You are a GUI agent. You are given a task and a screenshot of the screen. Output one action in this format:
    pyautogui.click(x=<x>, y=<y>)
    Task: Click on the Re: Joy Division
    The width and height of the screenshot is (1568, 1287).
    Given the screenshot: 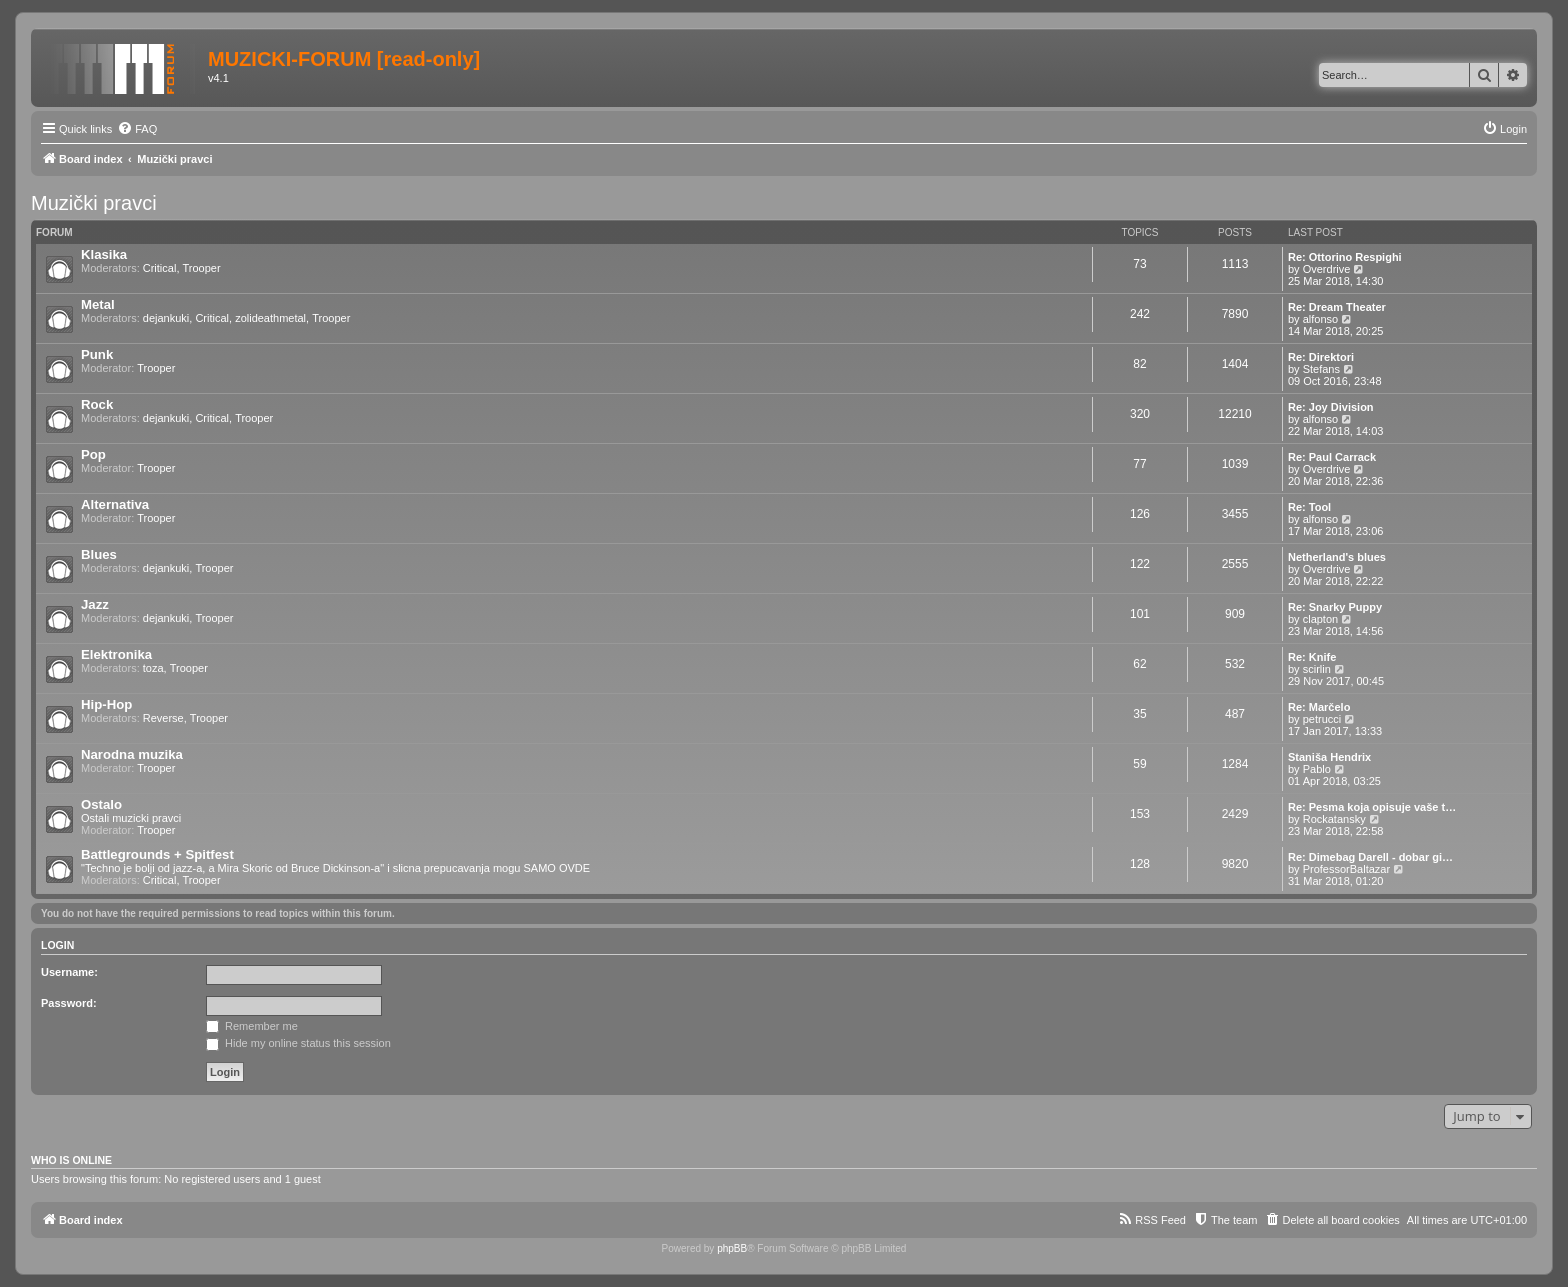 What is the action you would take?
    pyautogui.click(x=1331, y=407)
    